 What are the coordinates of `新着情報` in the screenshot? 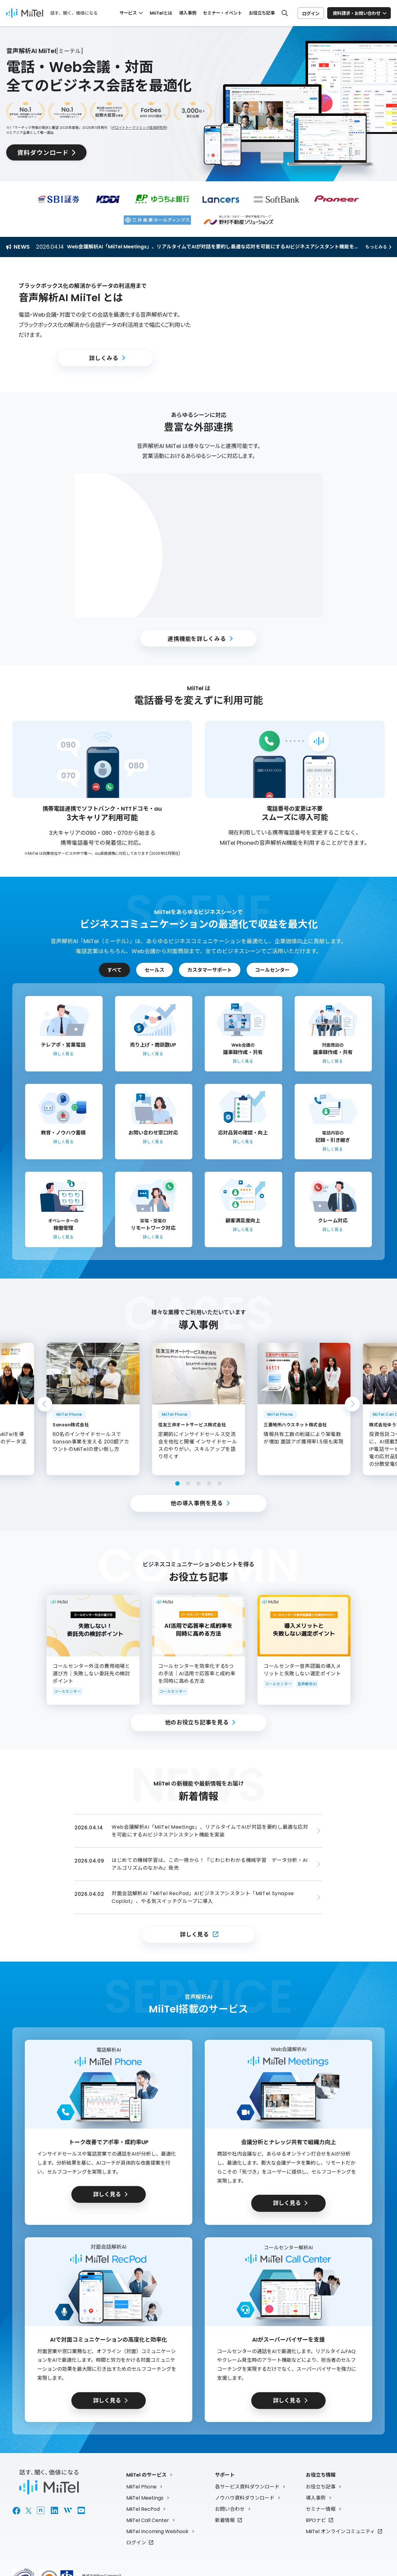 It's located at (225, 2520).